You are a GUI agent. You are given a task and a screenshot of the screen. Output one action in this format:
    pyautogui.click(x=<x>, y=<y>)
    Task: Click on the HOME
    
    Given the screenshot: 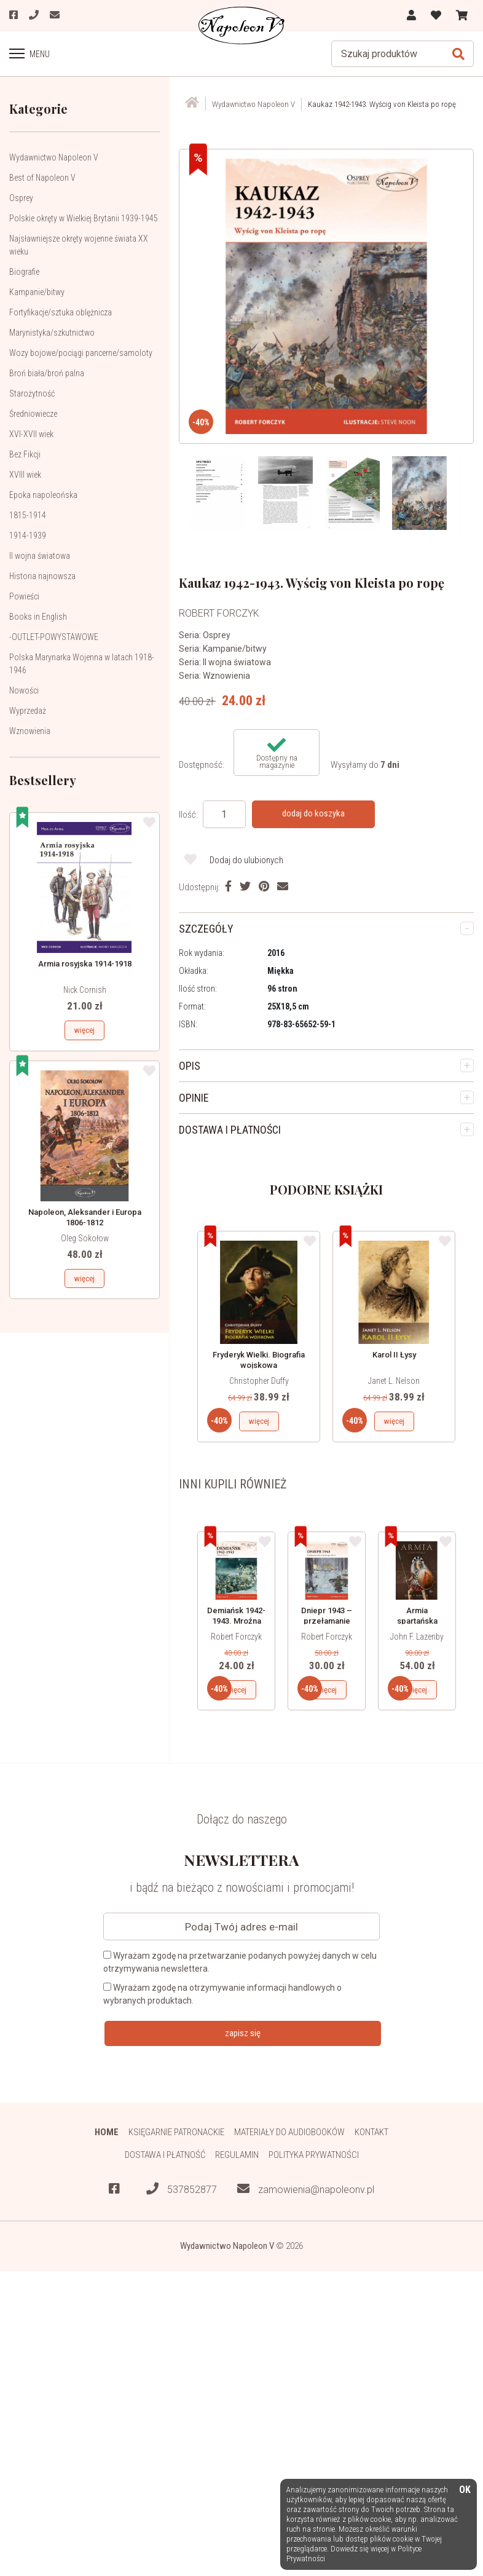 What is the action you would take?
    pyautogui.click(x=107, y=2132)
    